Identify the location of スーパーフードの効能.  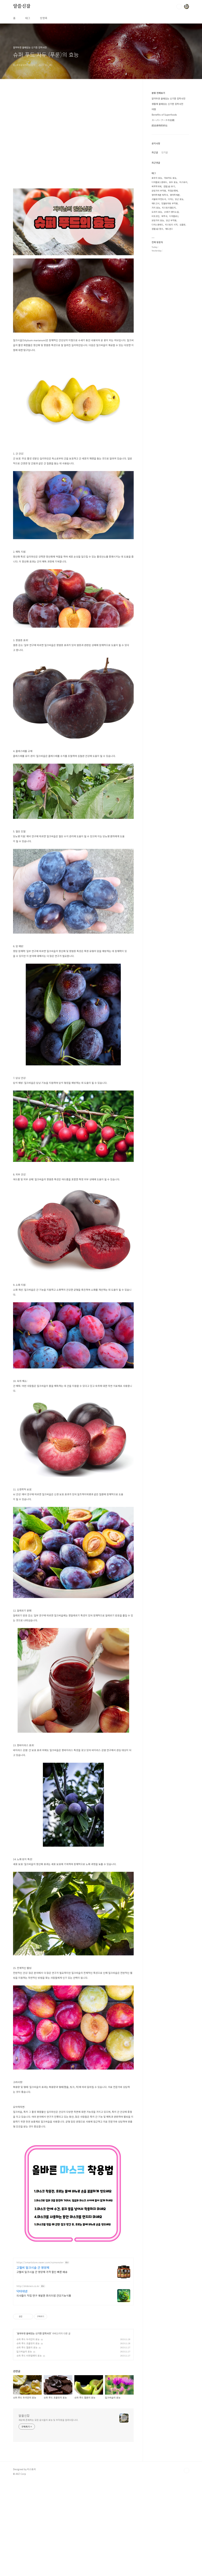
(163, 120).